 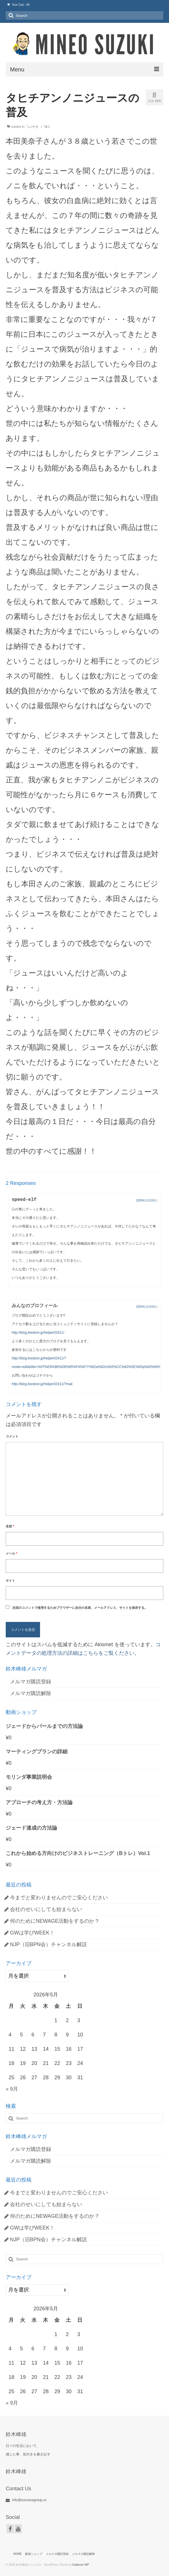 I want to click on info@successgroup.cc, so click(x=26, y=2500).